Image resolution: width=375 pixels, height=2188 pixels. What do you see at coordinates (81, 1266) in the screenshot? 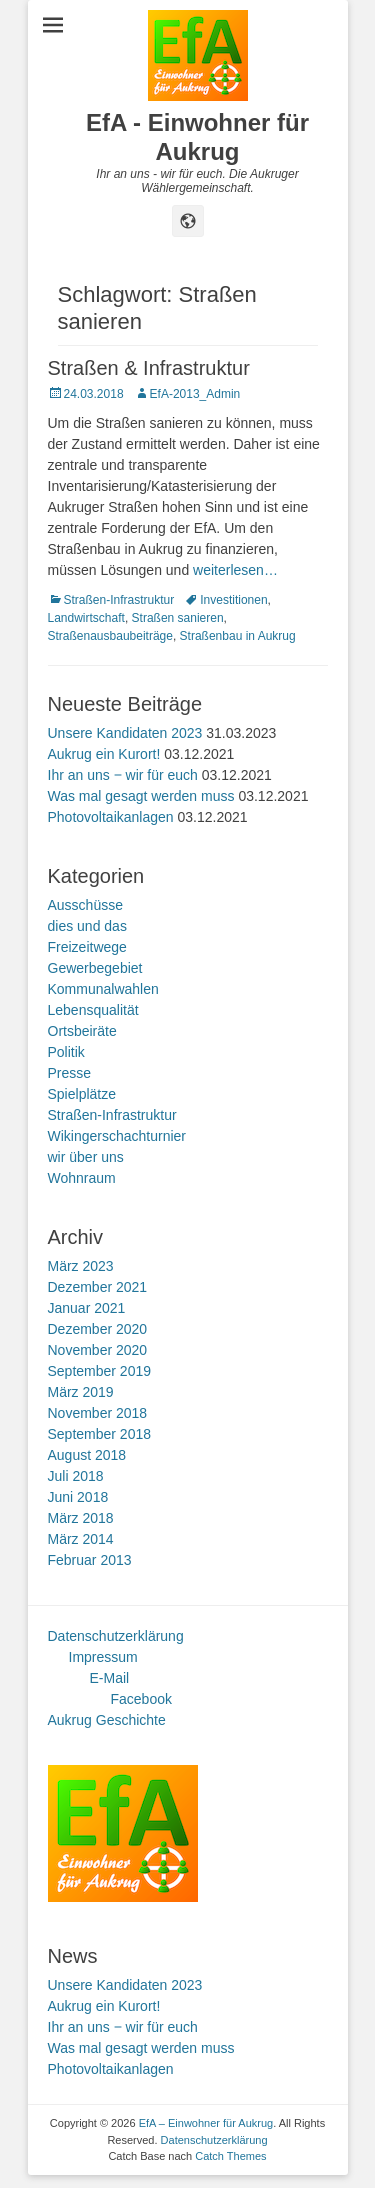
I see `März 2023` at bounding box center [81, 1266].